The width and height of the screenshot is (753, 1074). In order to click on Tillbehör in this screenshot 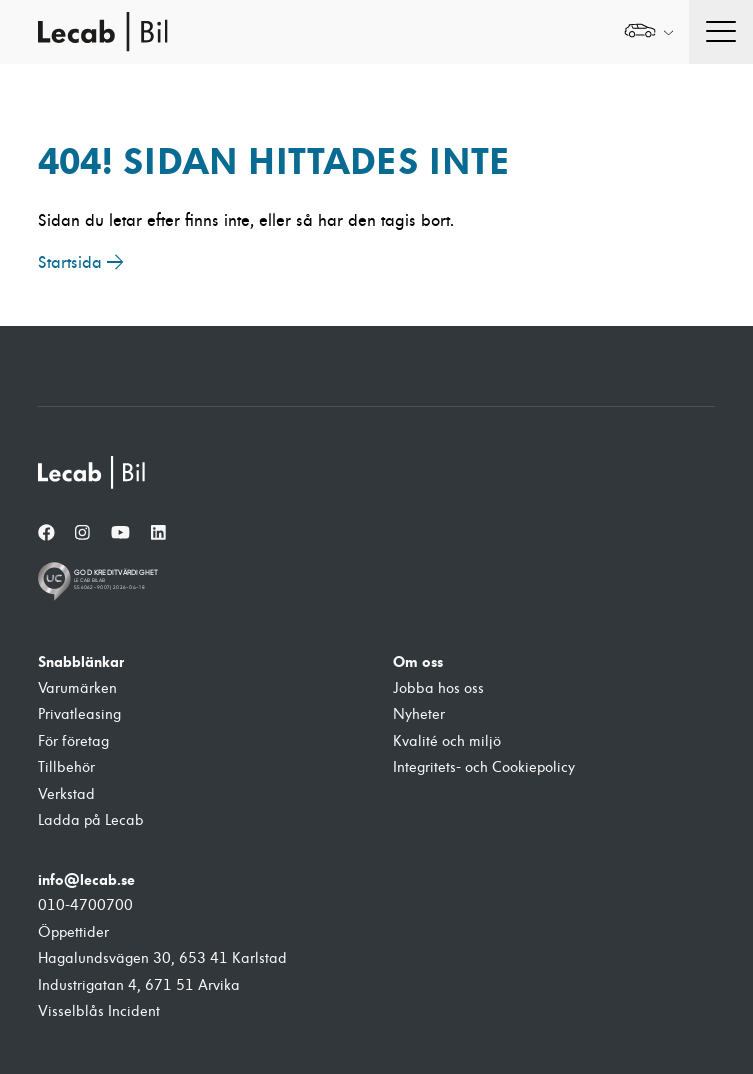, I will do `click(66, 767)`.